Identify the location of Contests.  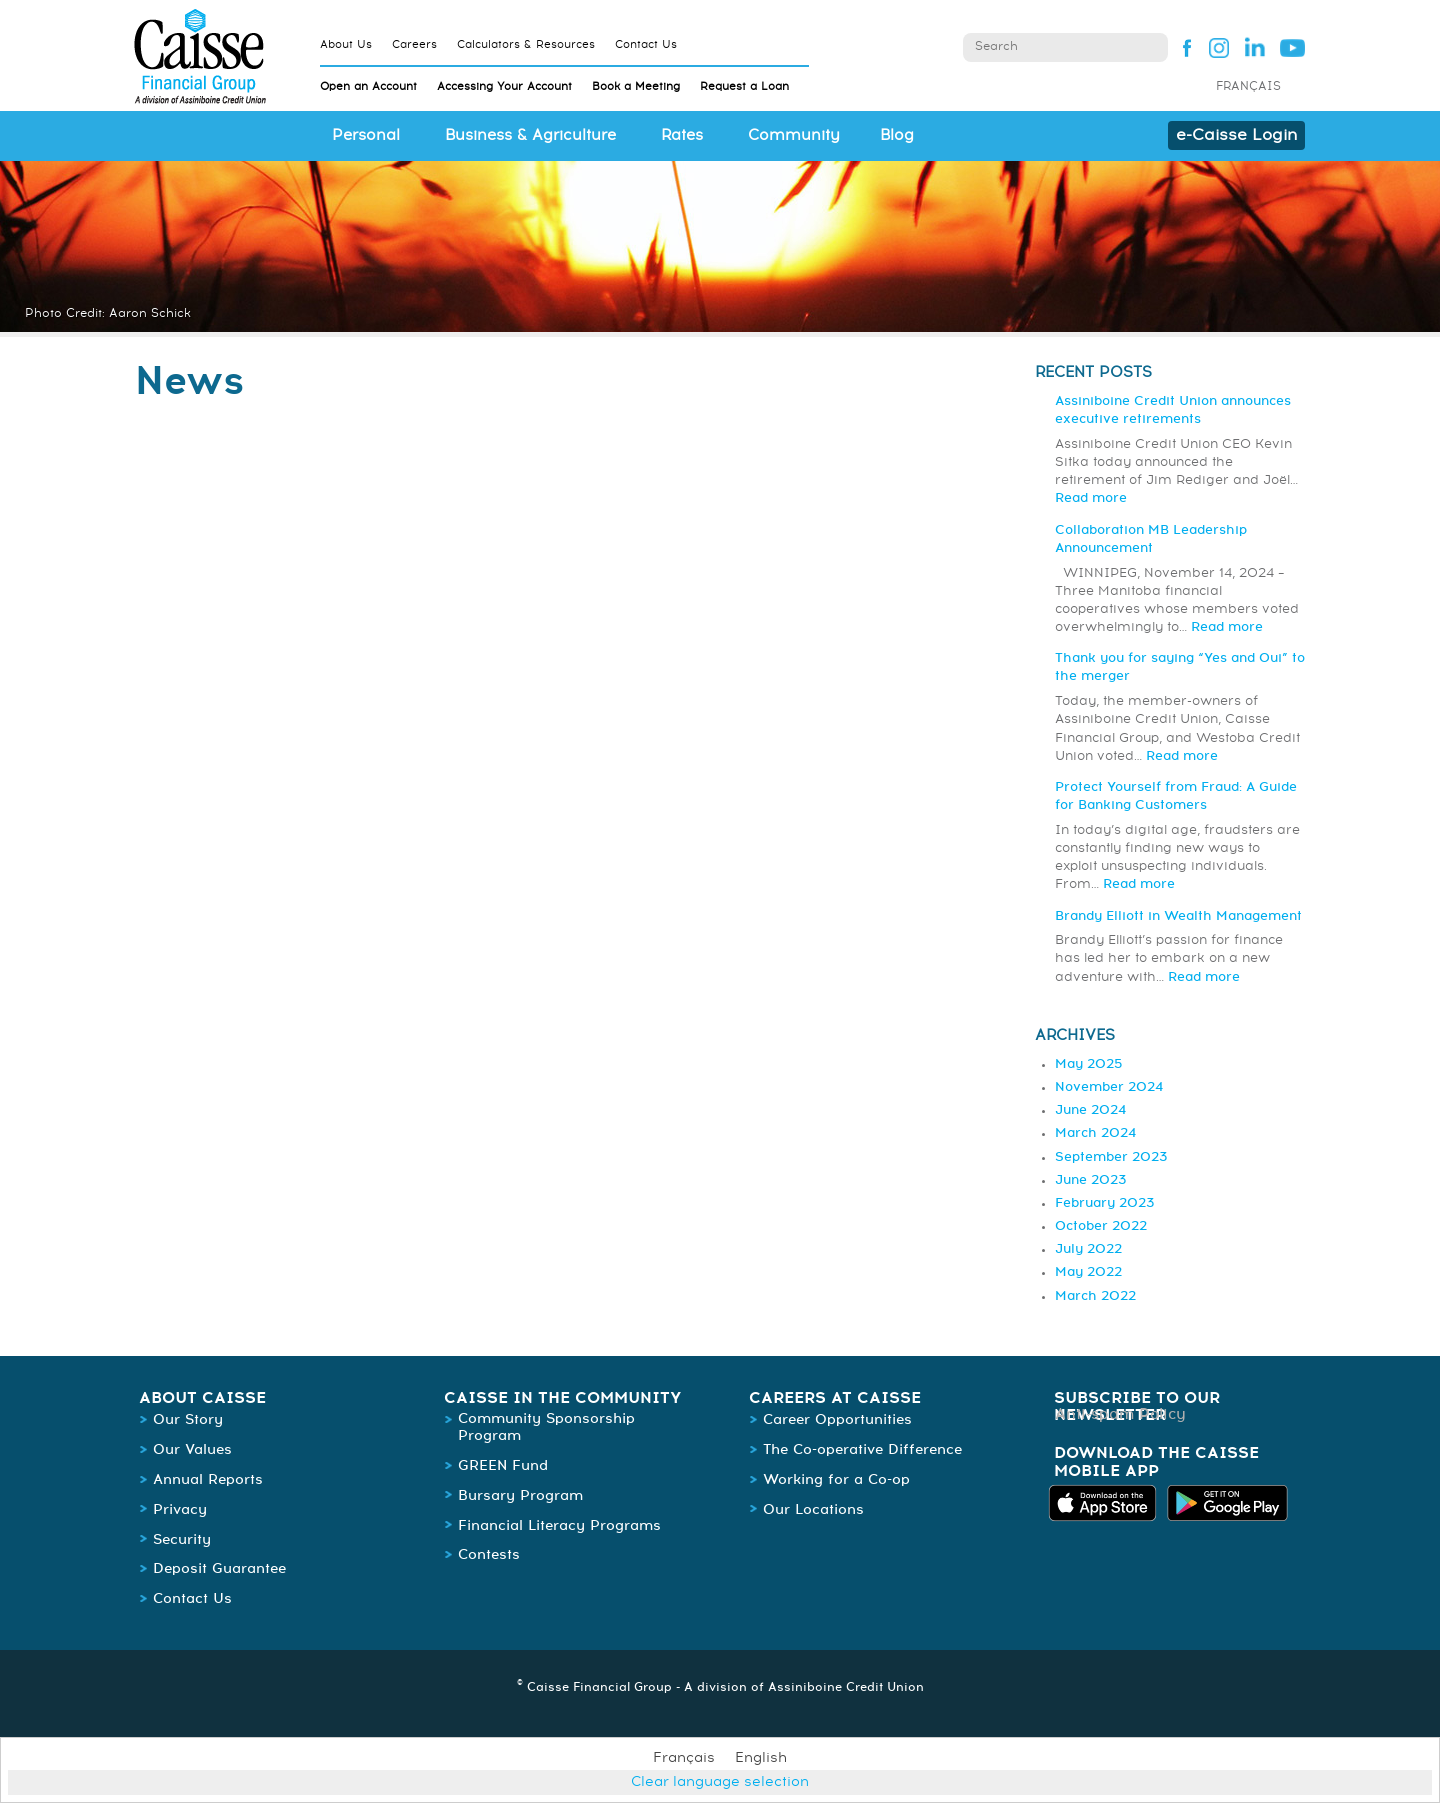
(489, 1555).